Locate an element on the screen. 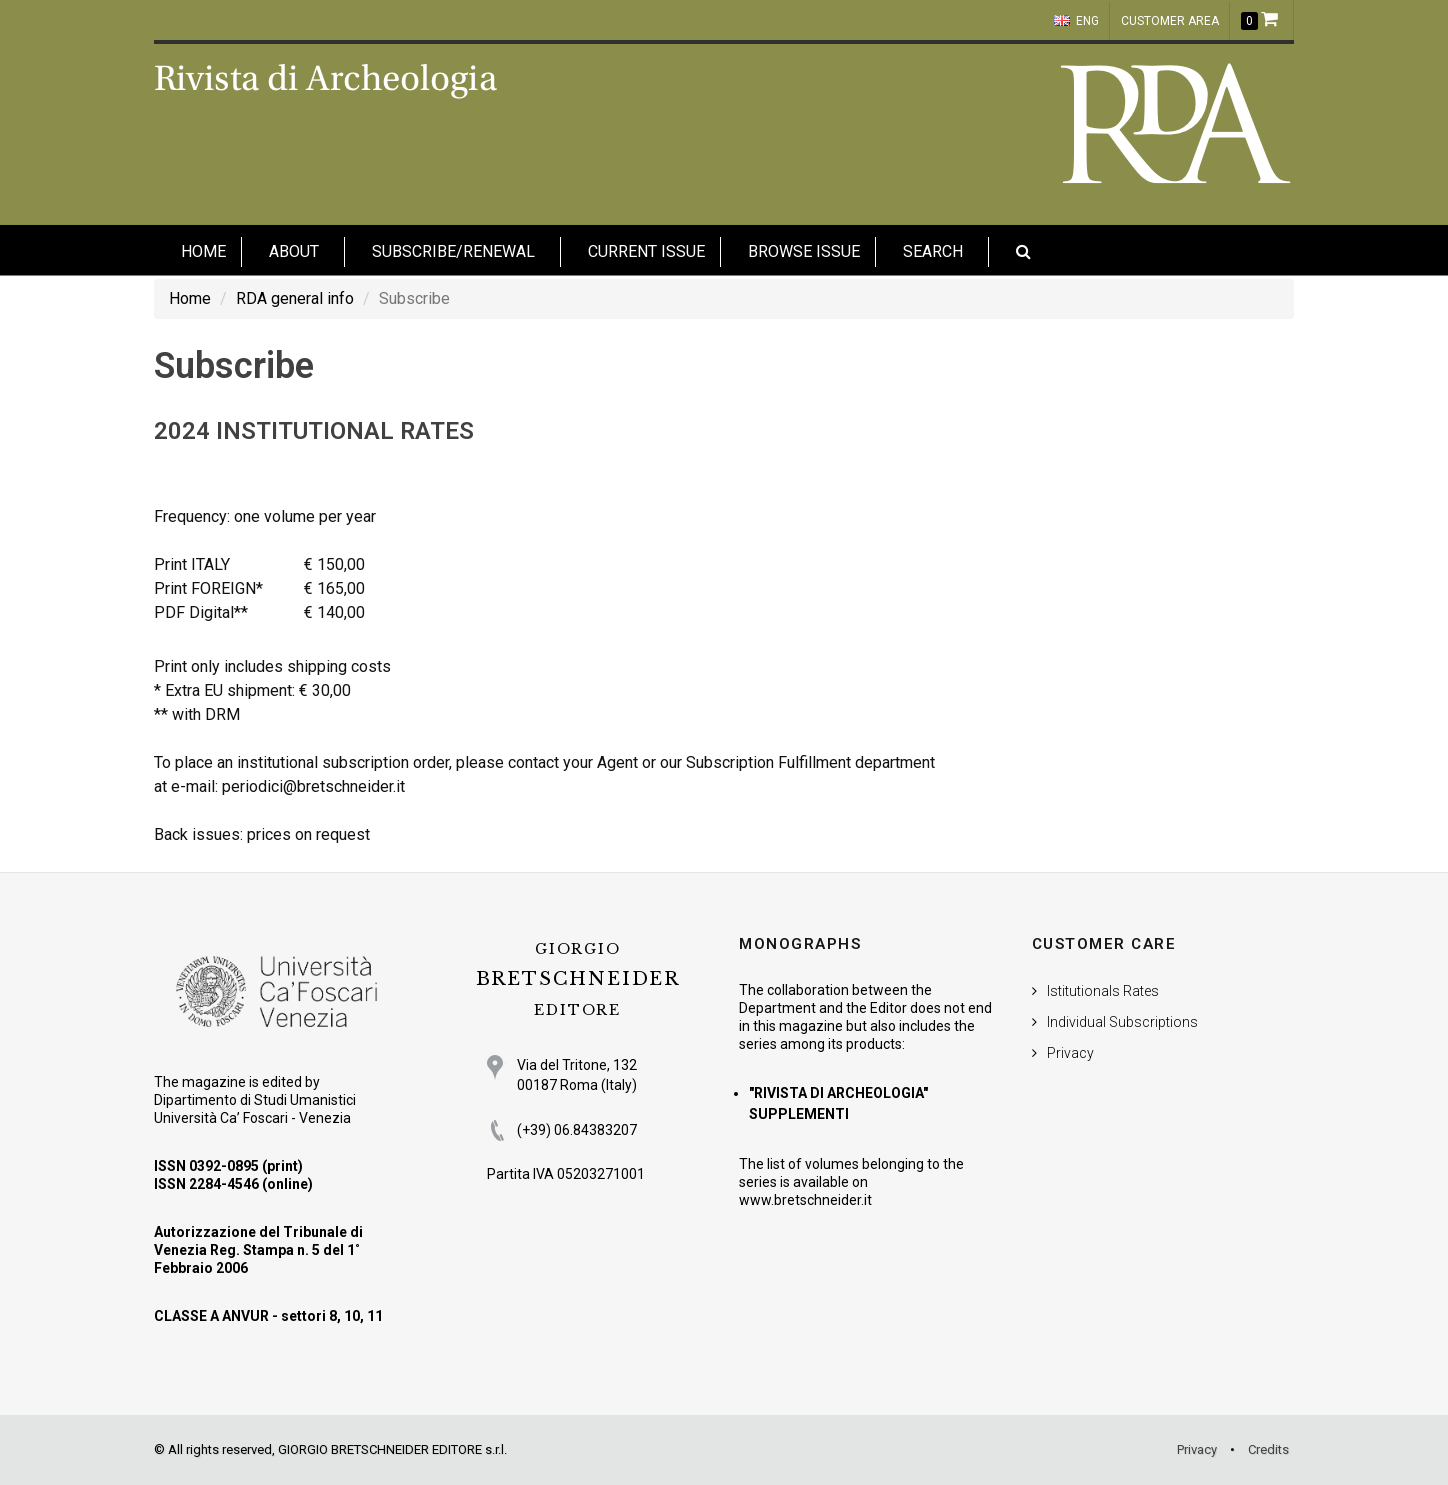 The height and width of the screenshot is (1485, 1448). Individual Subscriptions is located at coordinates (1122, 1022).